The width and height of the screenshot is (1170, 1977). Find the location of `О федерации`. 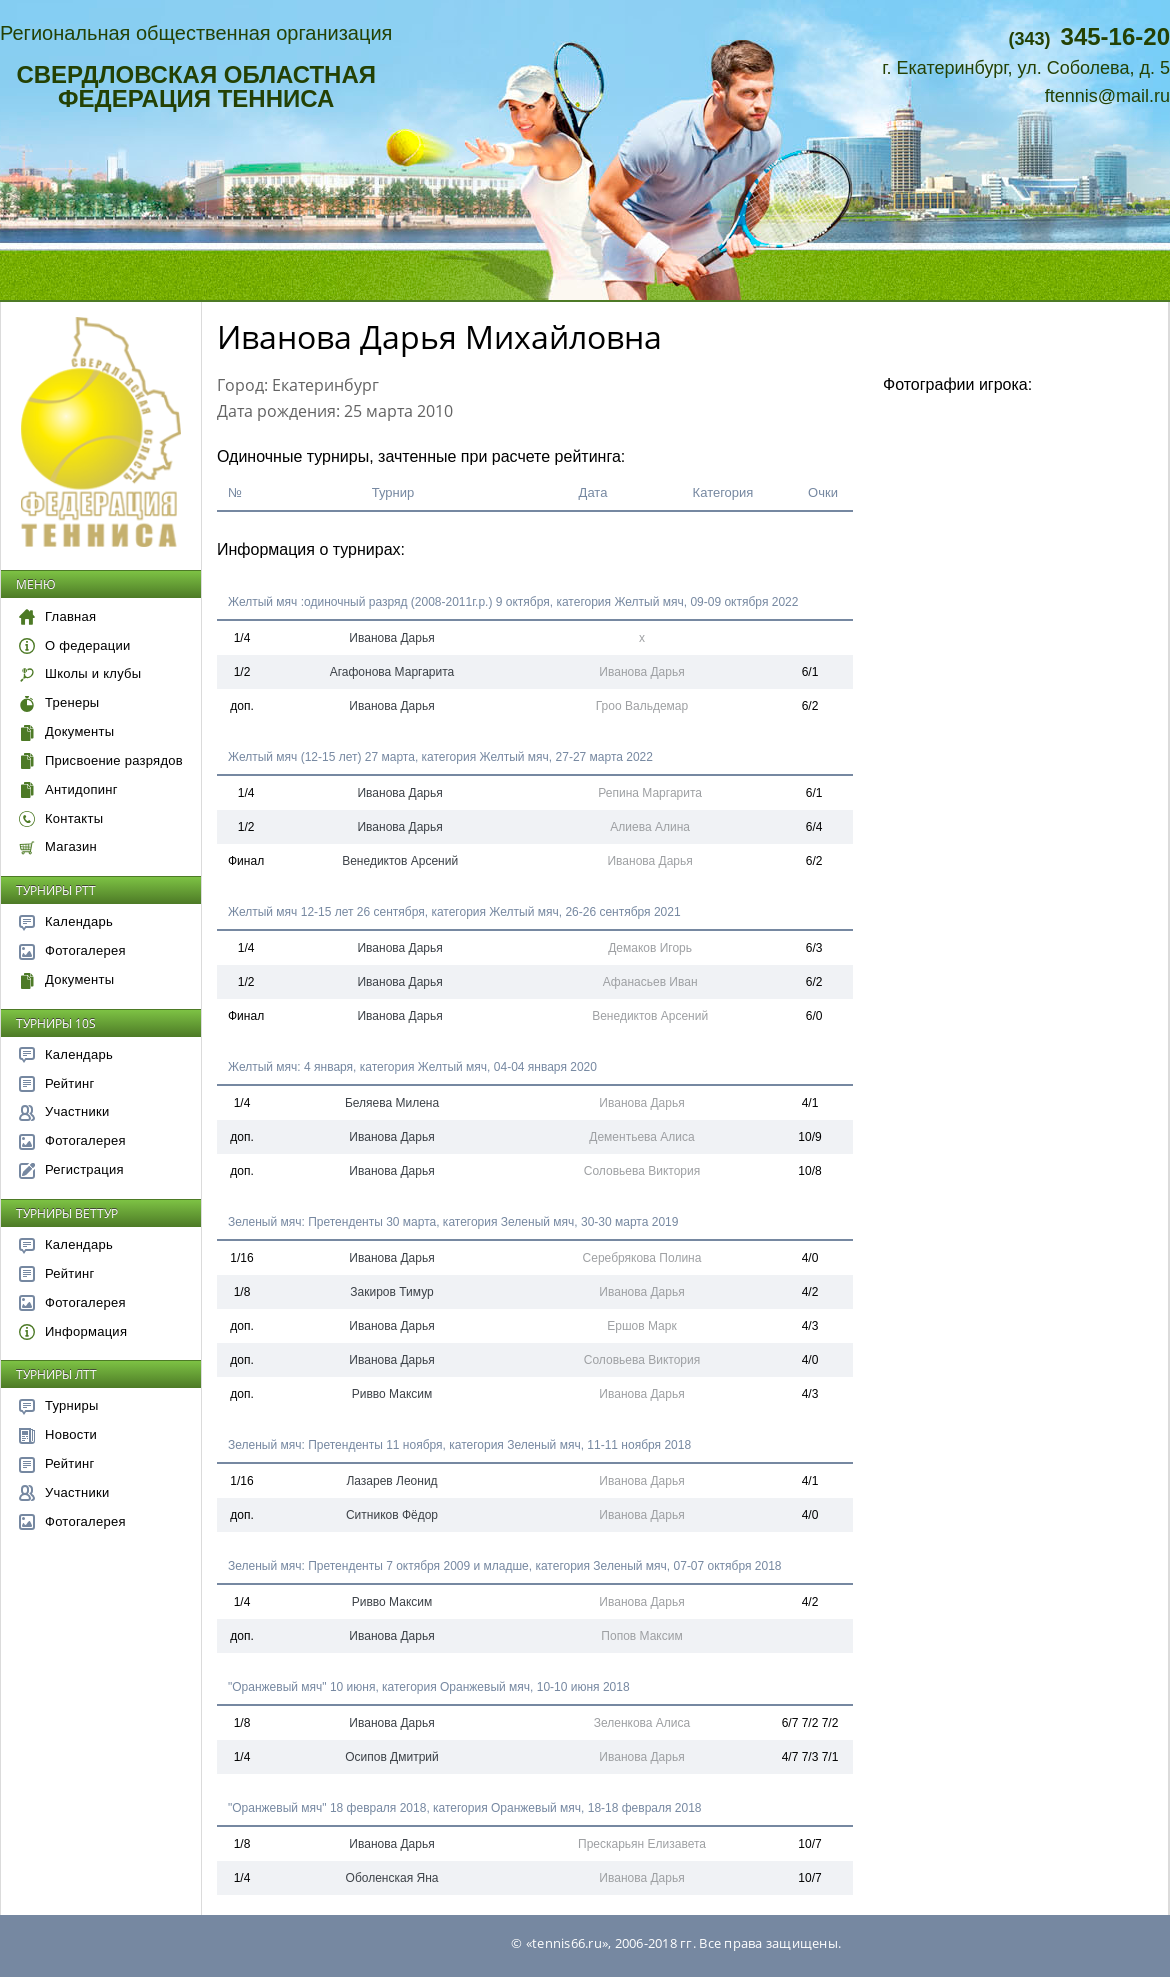

О федерации is located at coordinates (74, 645).